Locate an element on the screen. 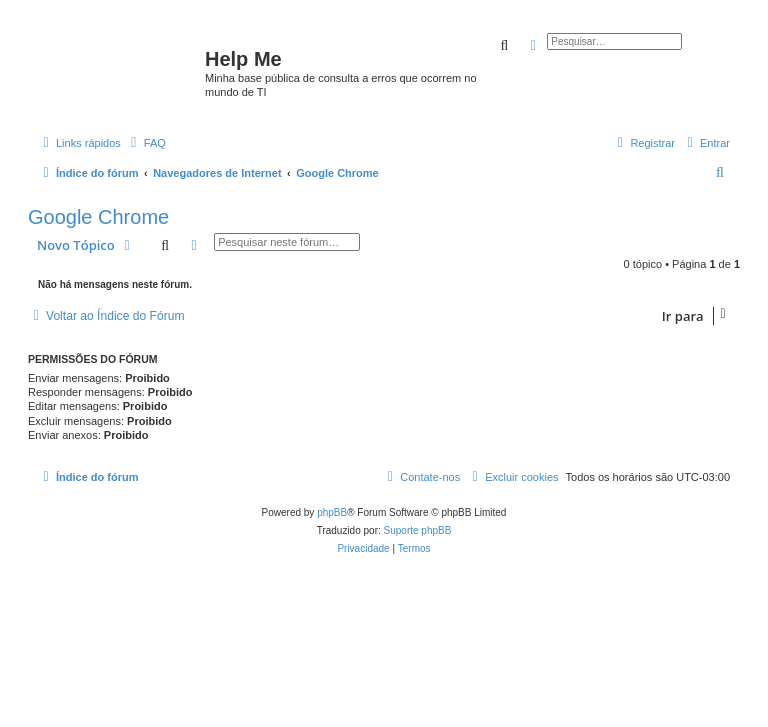  phpBB is located at coordinates (332, 512).